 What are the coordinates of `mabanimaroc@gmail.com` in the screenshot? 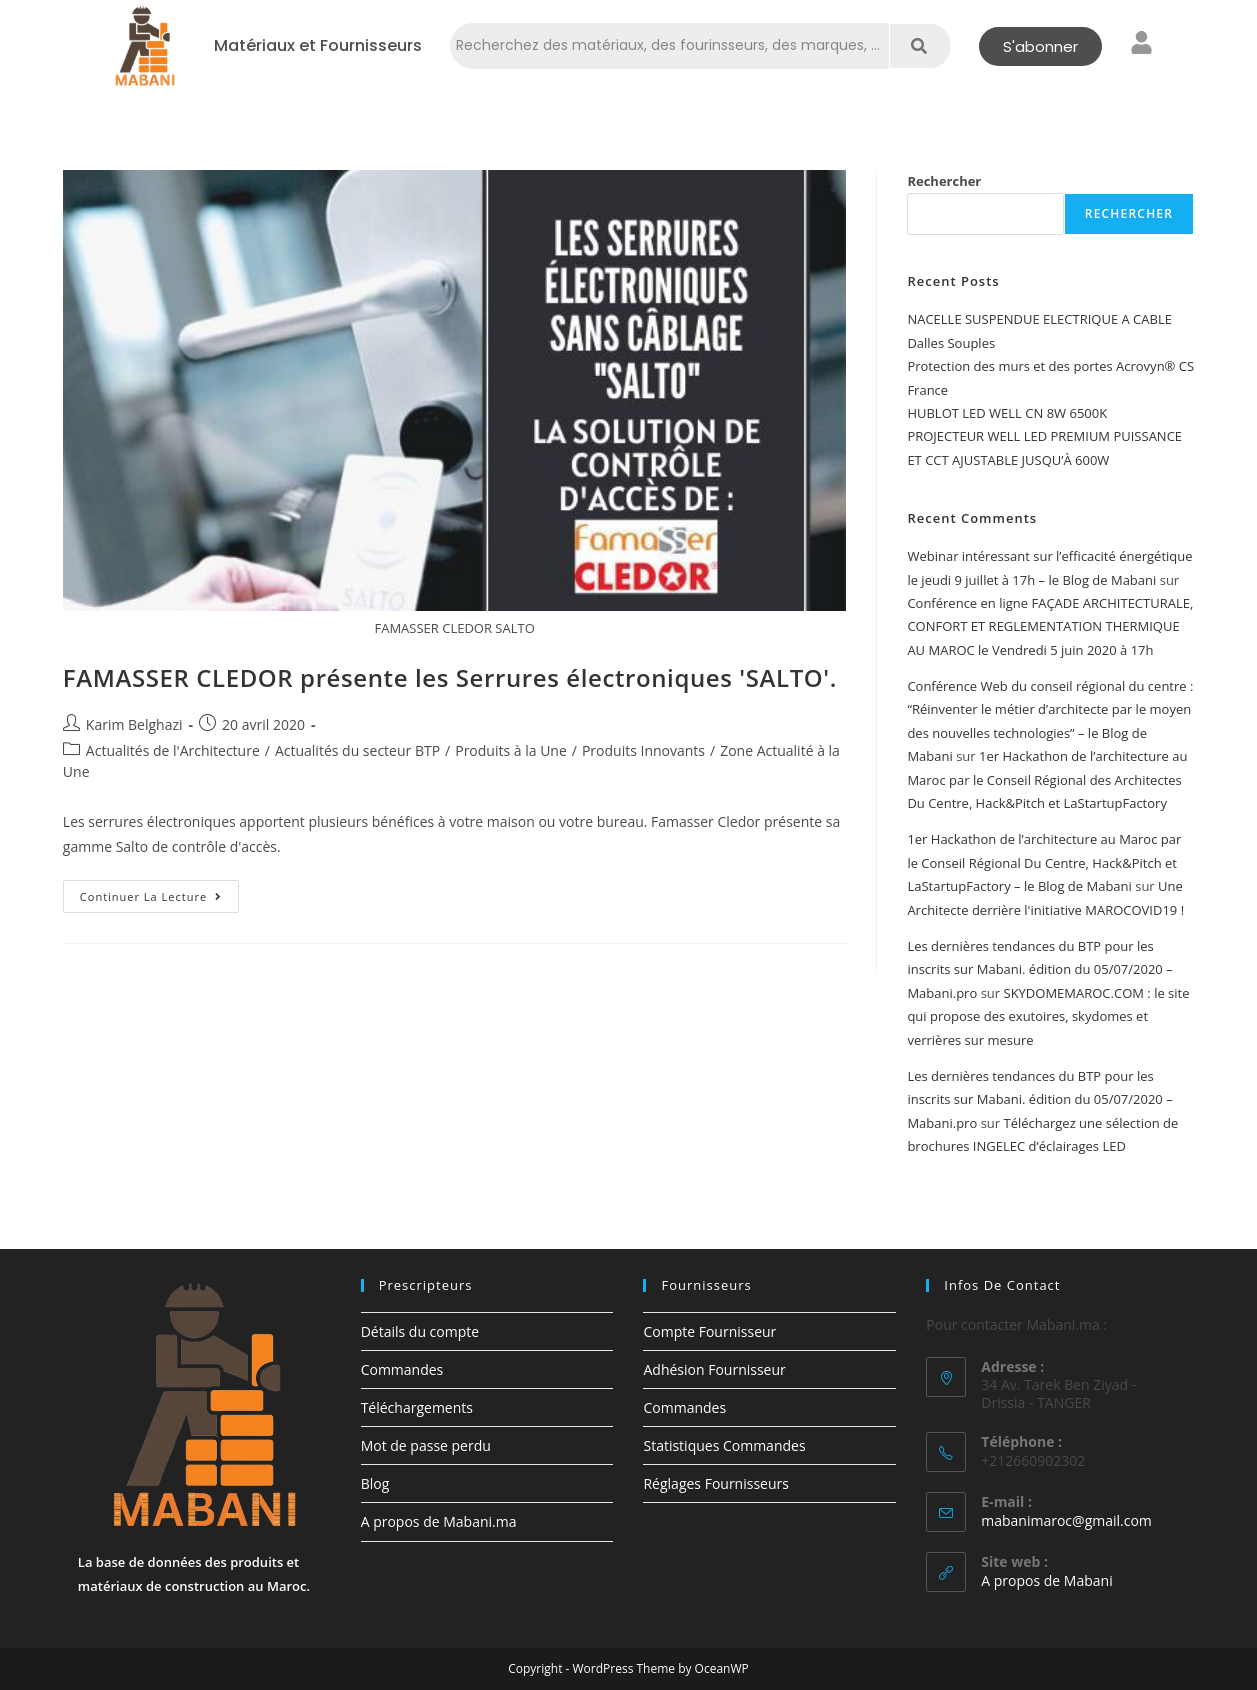 It's located at (1066, 1520).